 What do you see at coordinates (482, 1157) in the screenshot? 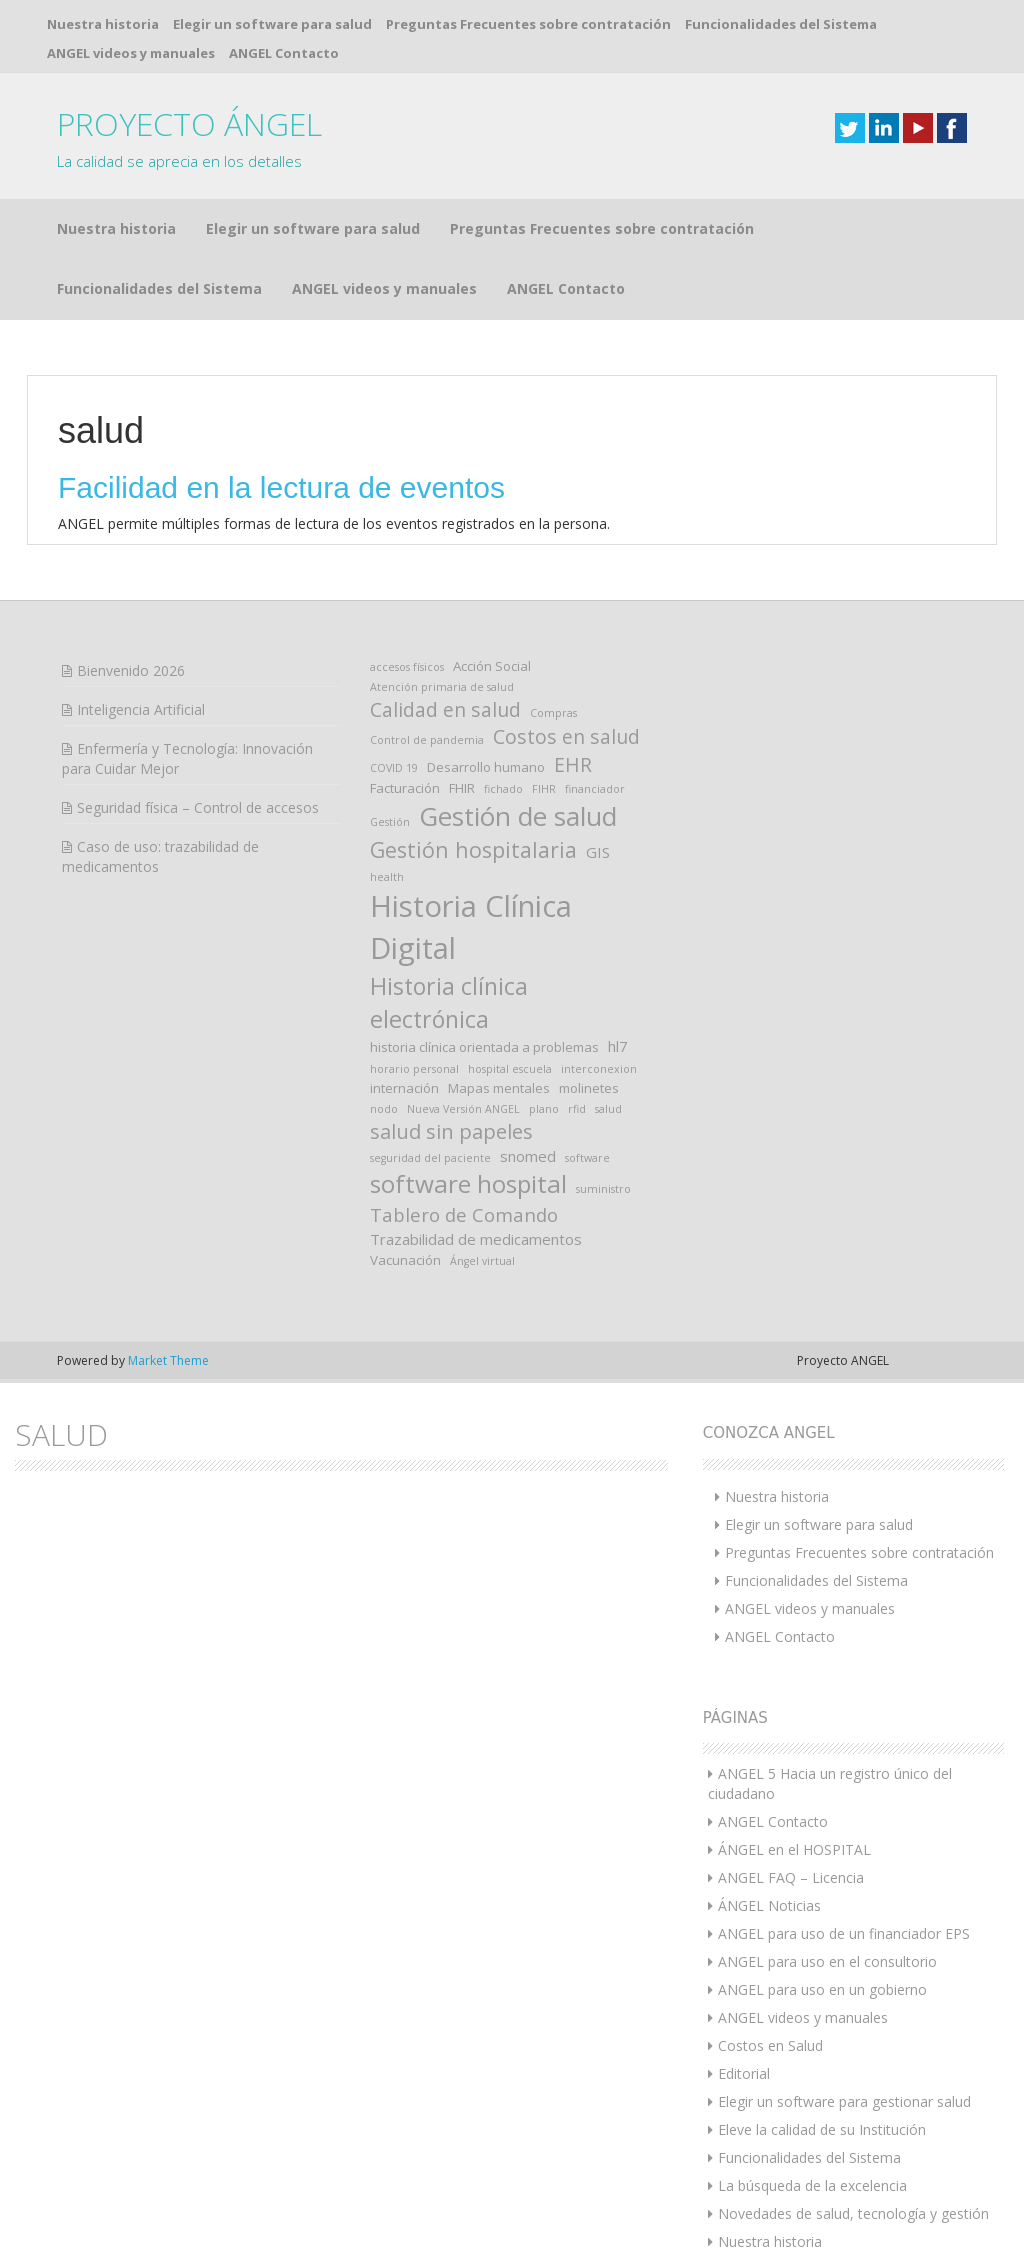
I see `Ángel virtual [Ángel virtual (1 elemento)]` at bounding box center [482, 1157].